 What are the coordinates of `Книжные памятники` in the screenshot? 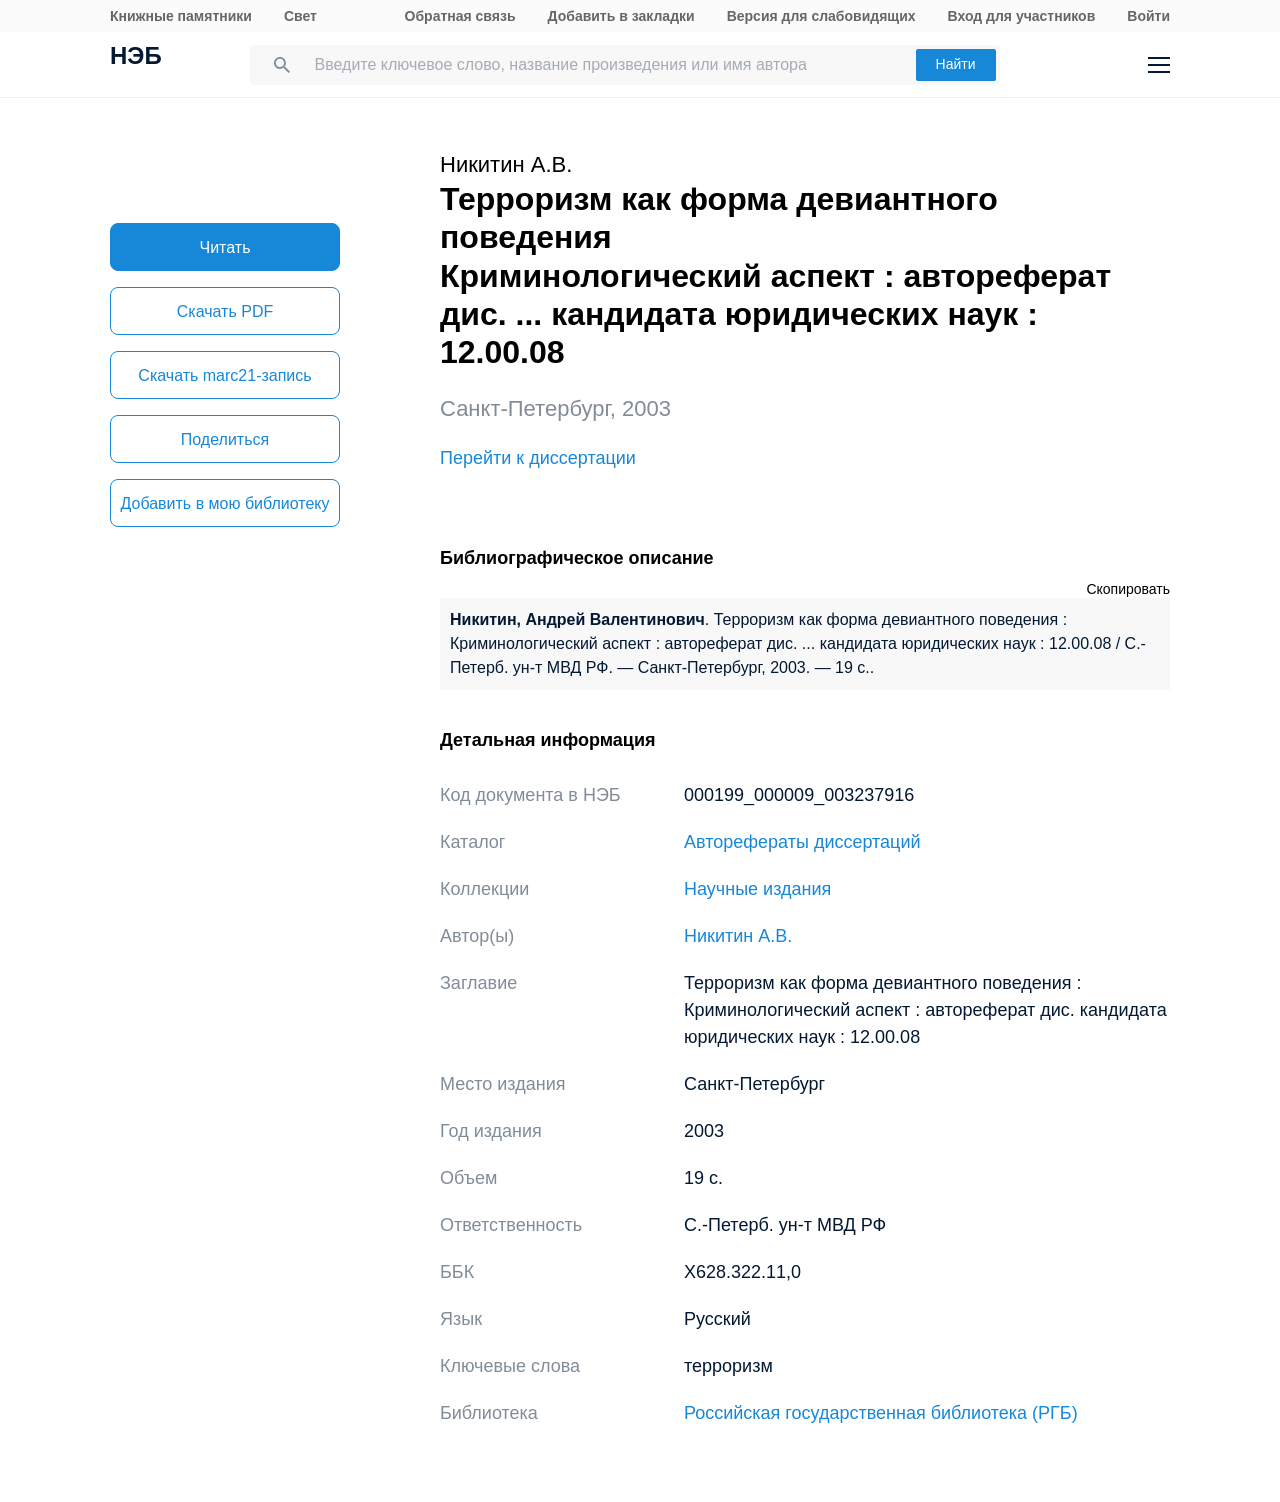 It's located at (181, 16).